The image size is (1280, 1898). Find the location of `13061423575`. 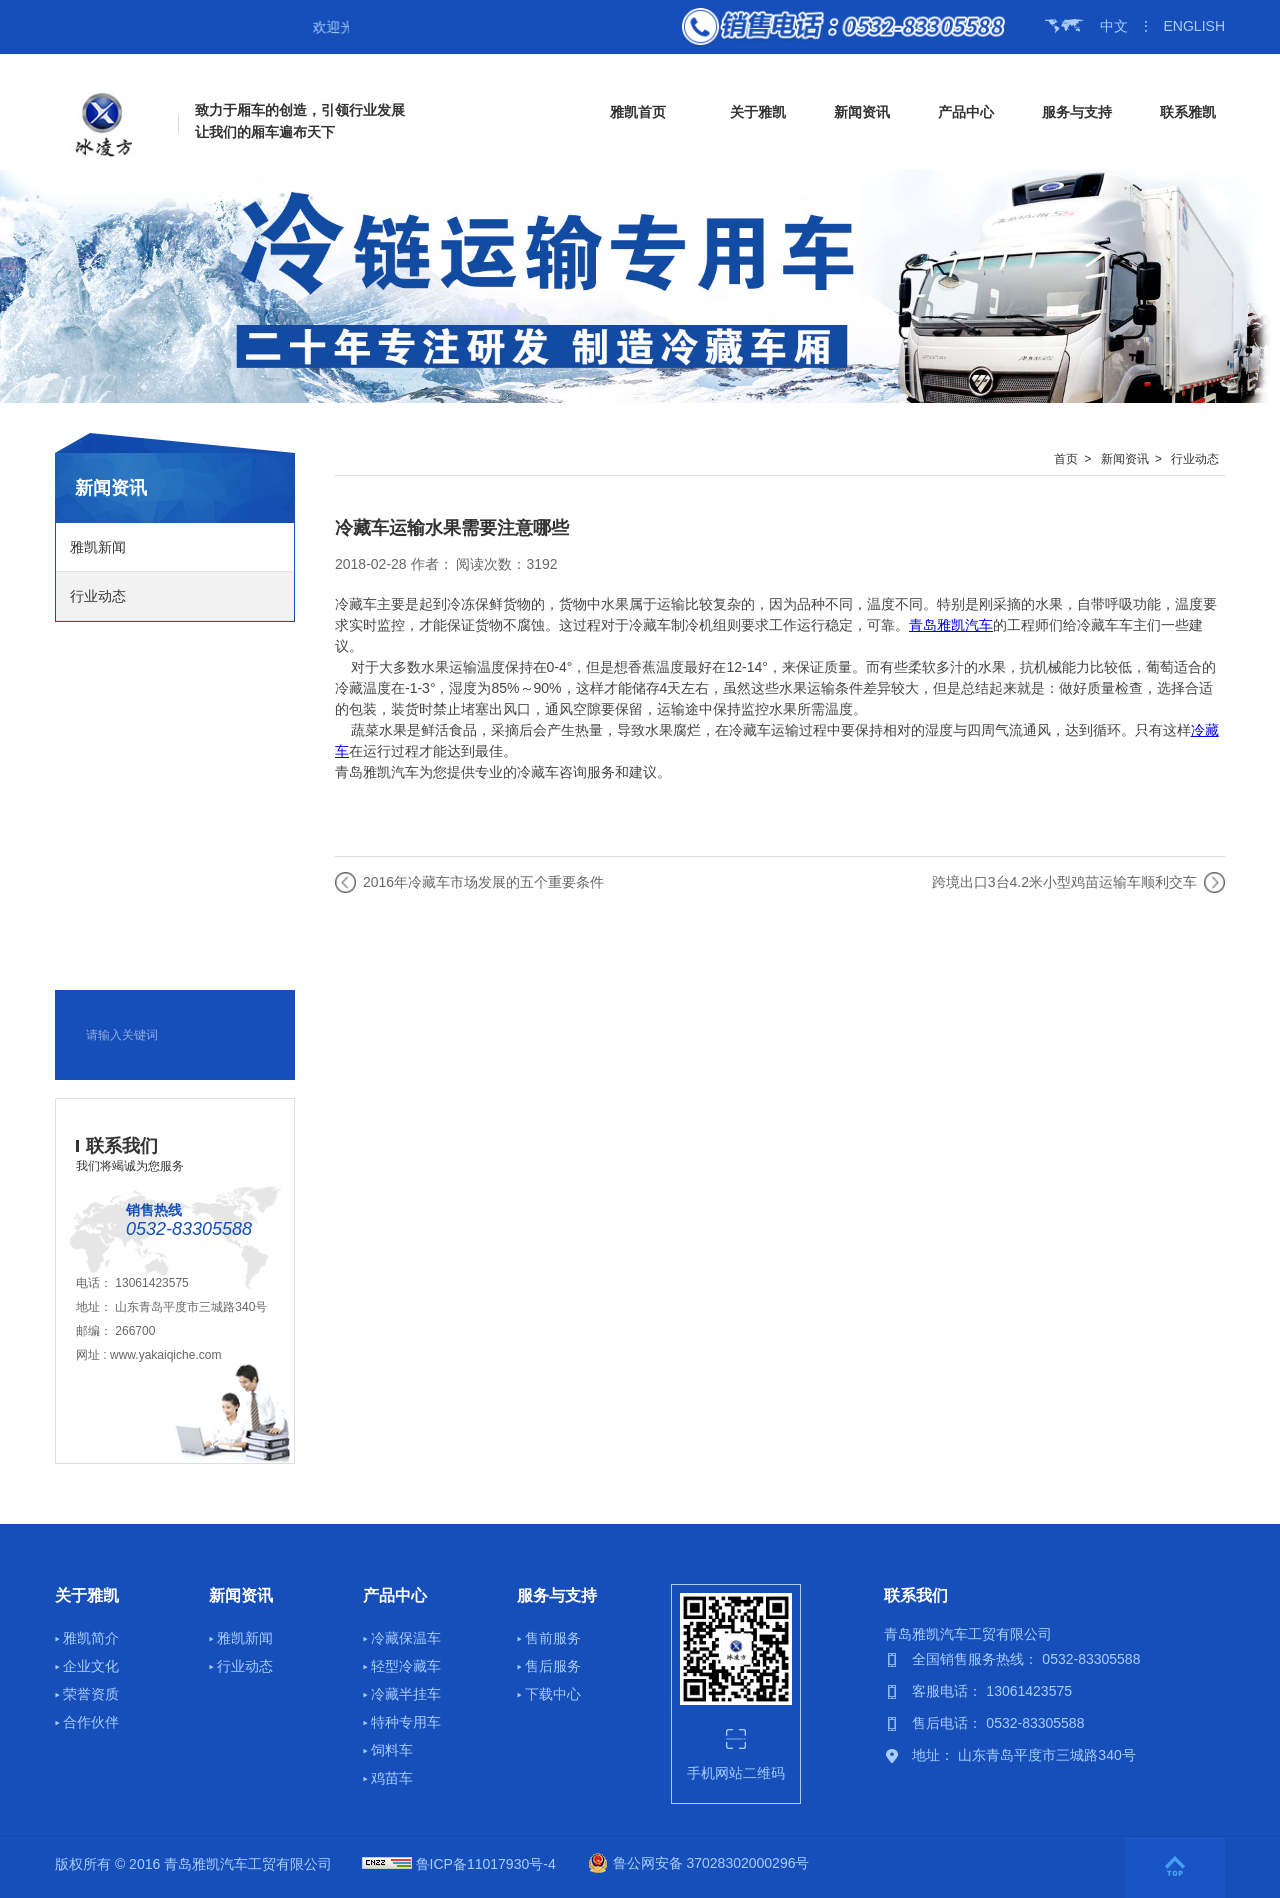

13061423575 is located at coordinates (151, 1283).